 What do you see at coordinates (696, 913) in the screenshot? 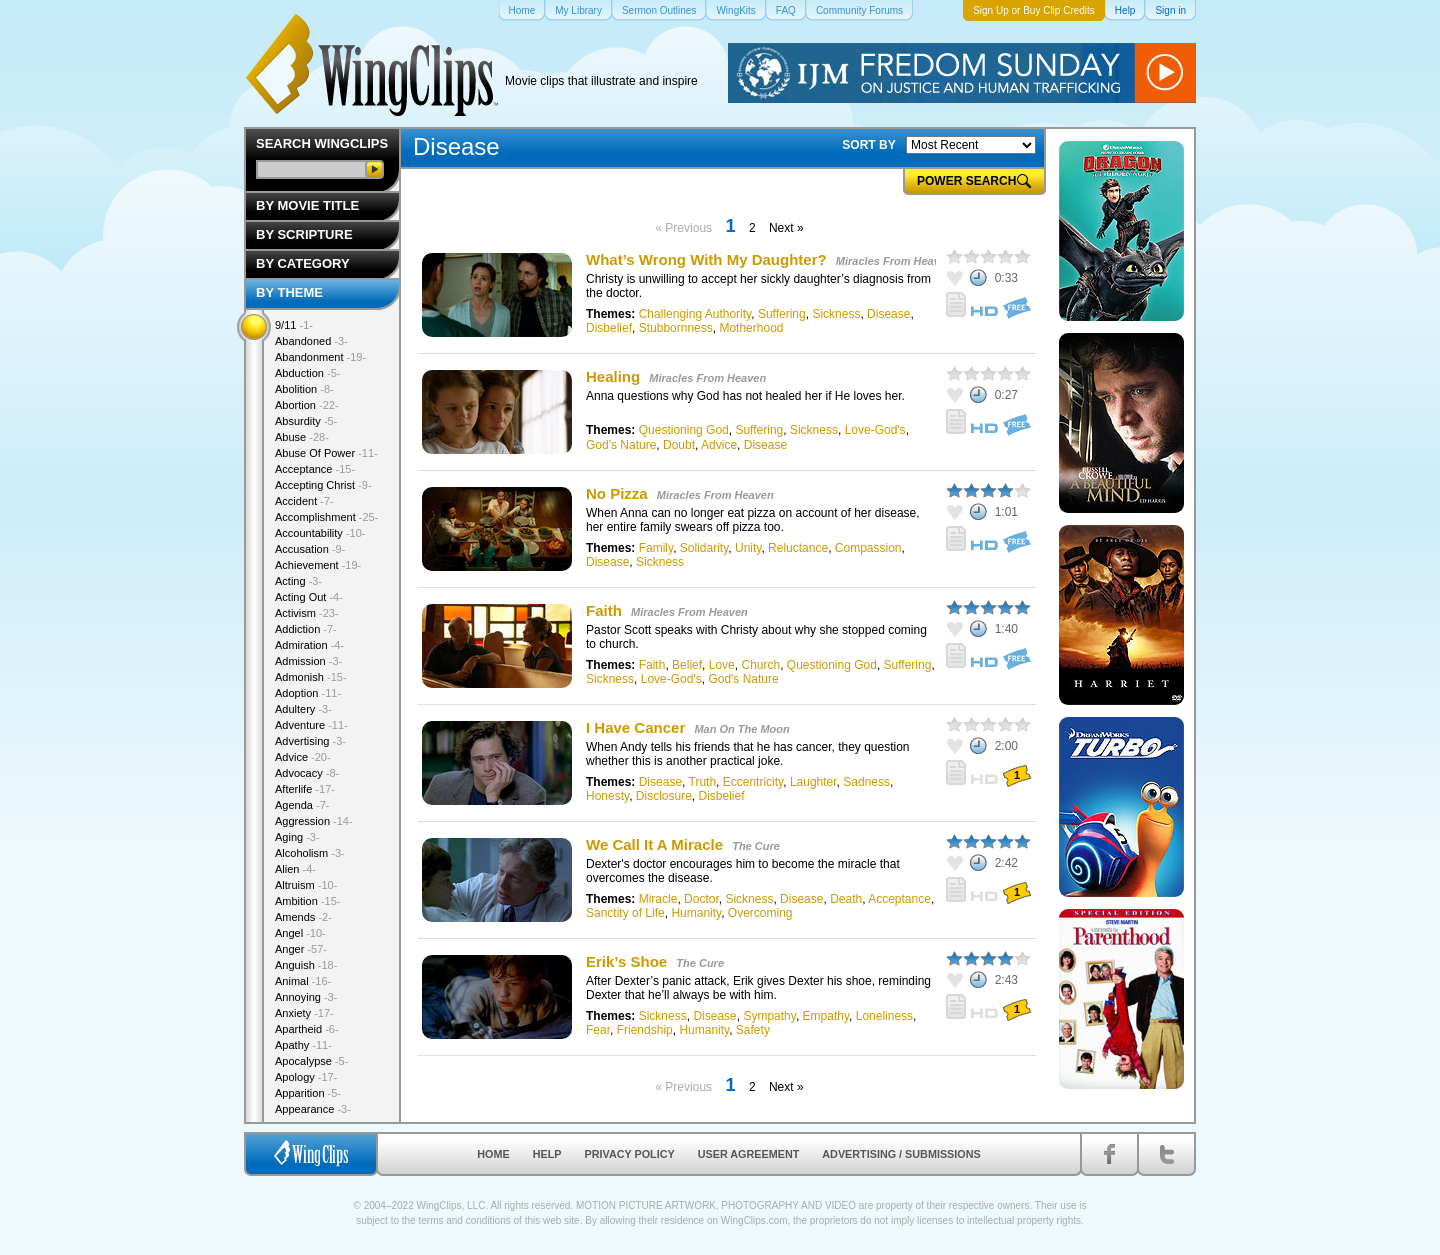
I see `Humanity` at bounding box center [696, 913].